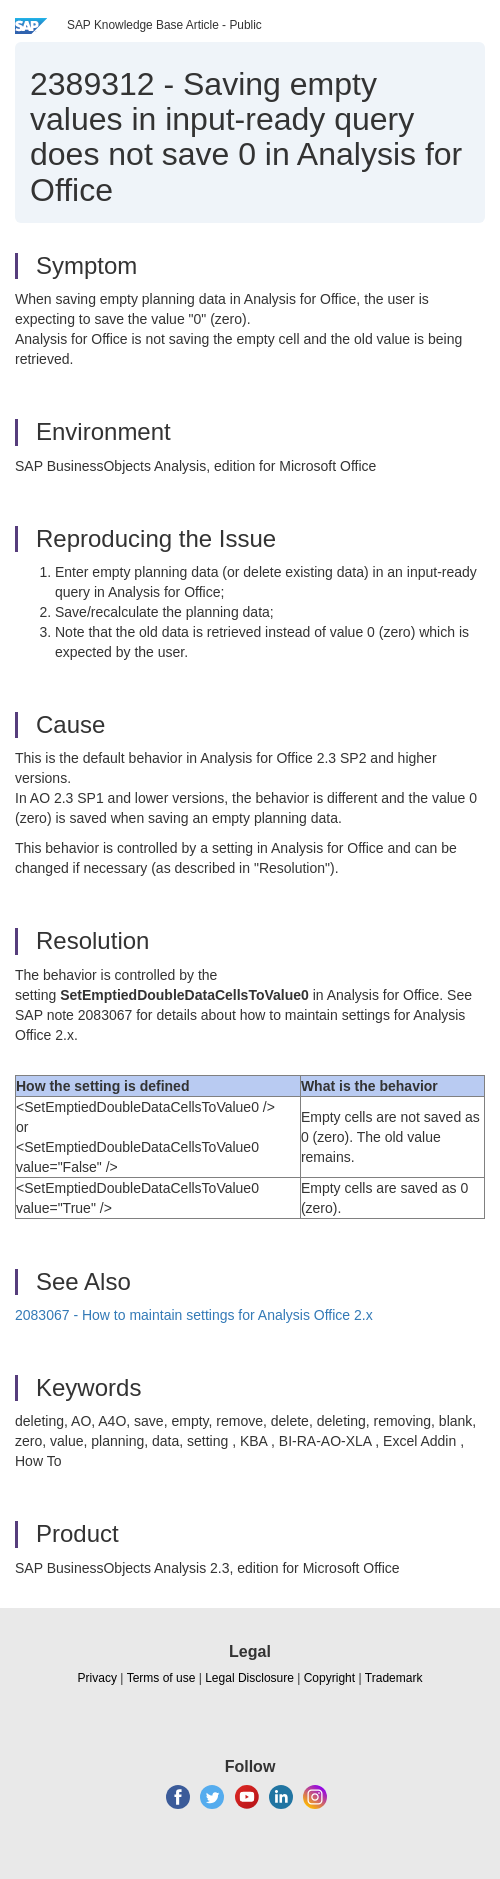 This screenshot has width=500, height=1879. I want to click on 2083067 - How to maintain settings for Analysis Office 2.x, so click(194, 1315).